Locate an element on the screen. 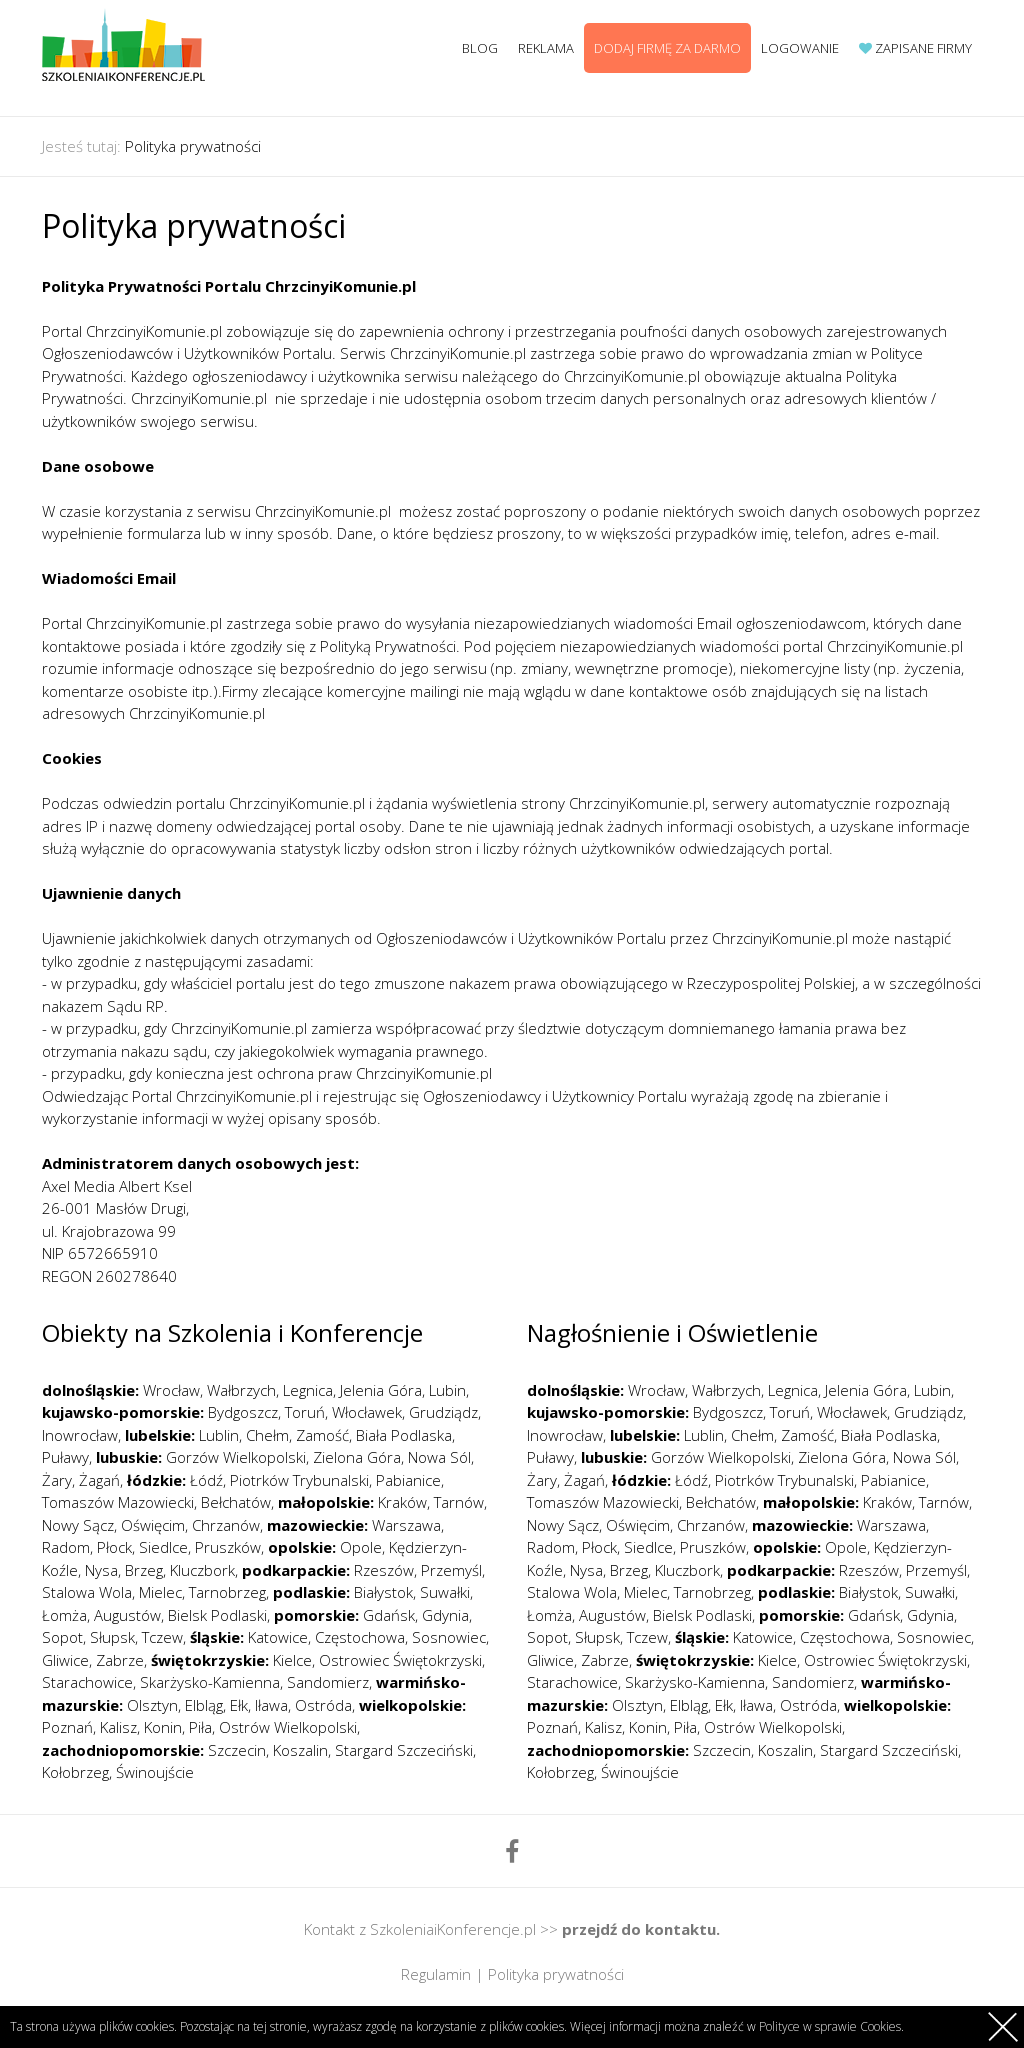 Image resolution: width=1024 pixels, height=2048 pixels. Nagłośnienie i Oświetlenie is located at coordinates (672, 1332).